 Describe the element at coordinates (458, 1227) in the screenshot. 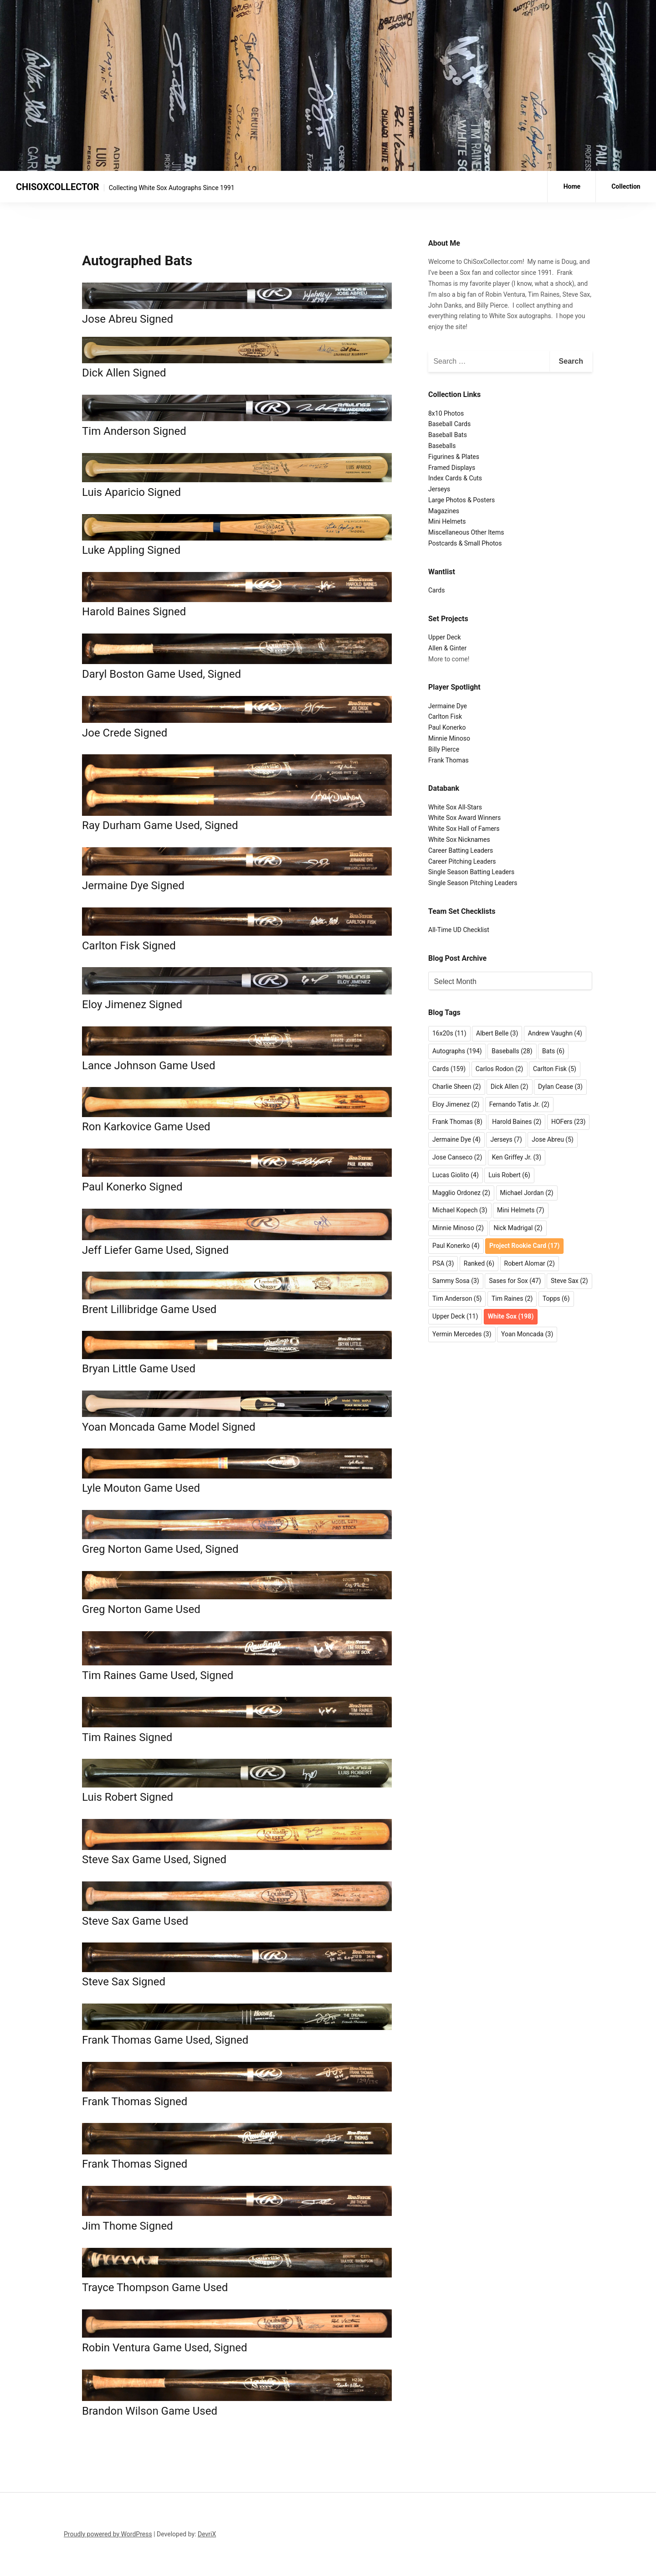

I see `Minnie Minoso [Minnie Minoso (2 items)]` at that location.